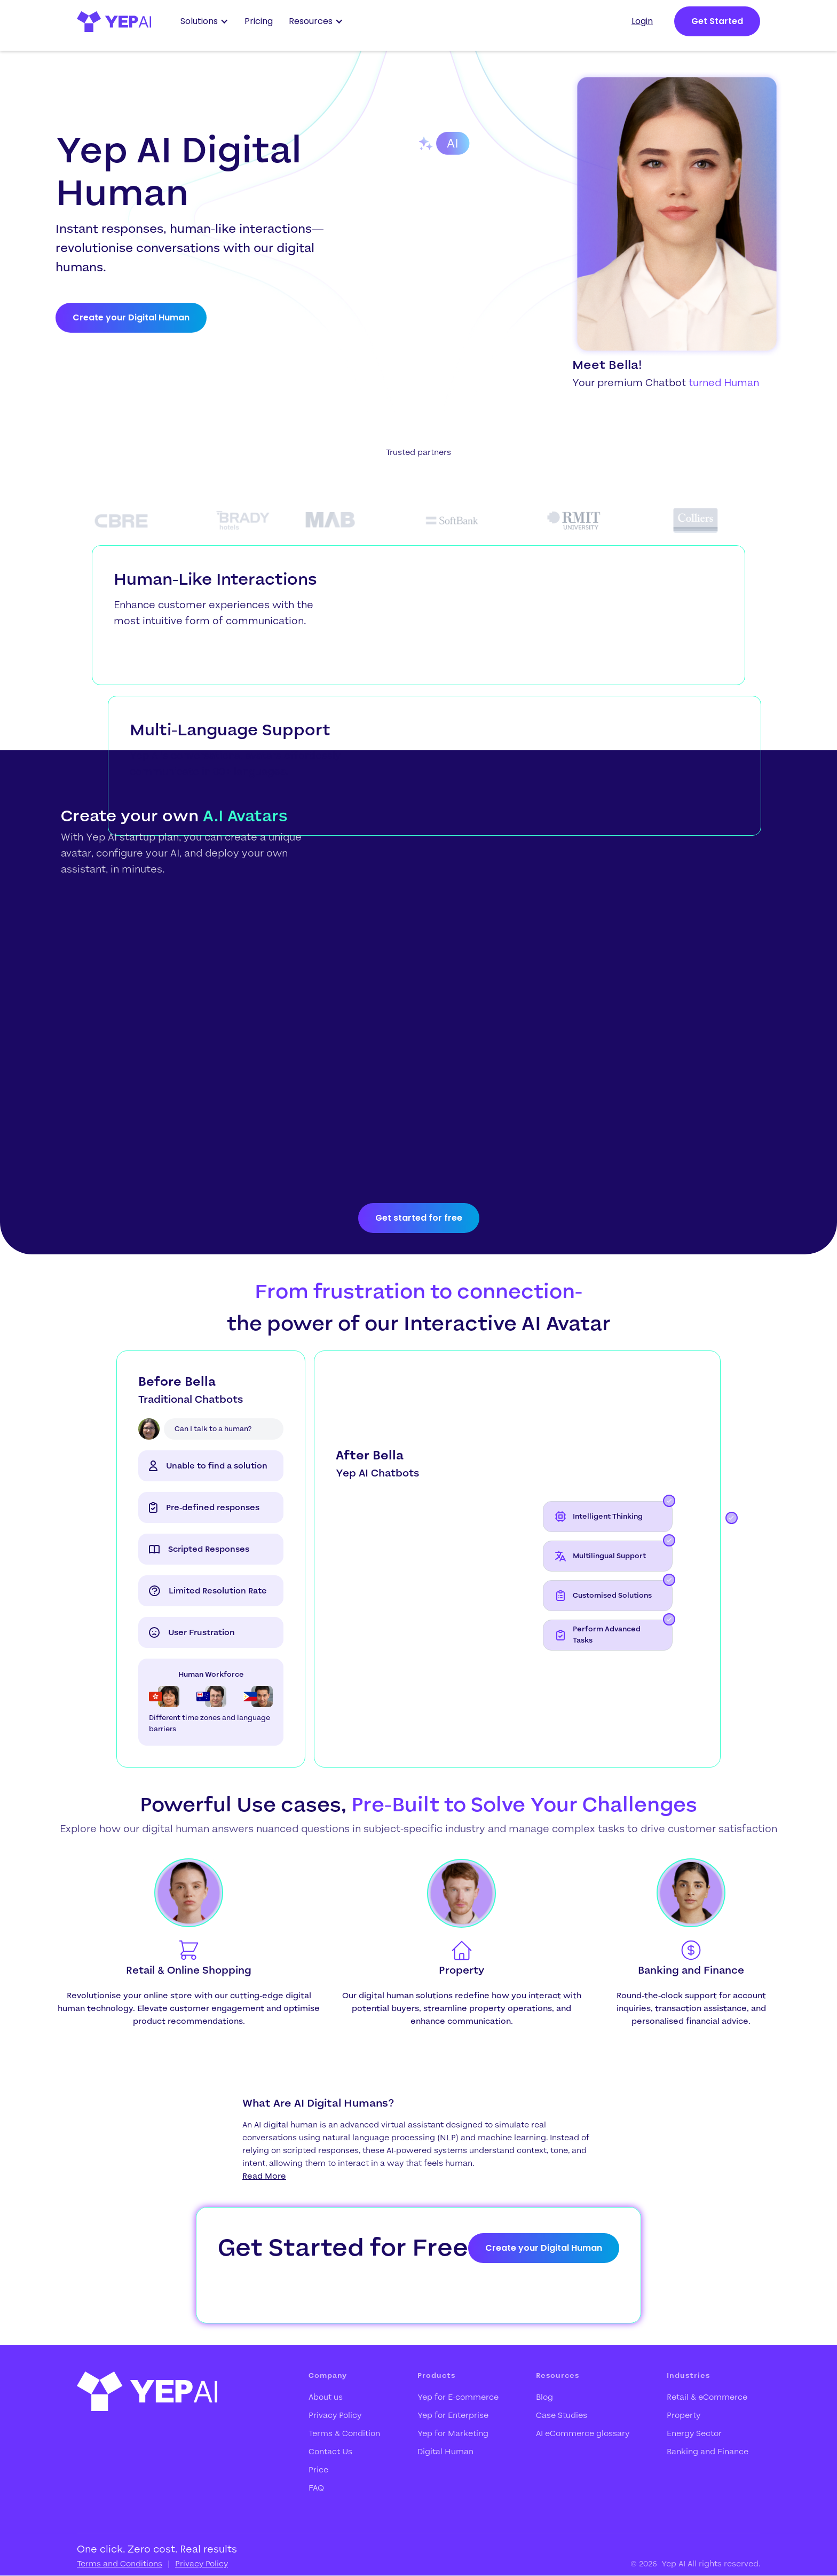  What do you see at coordinates (452, 2415) in the screenshot?
I see `Yep for Enterprise` at bounding box center [452, 2415].